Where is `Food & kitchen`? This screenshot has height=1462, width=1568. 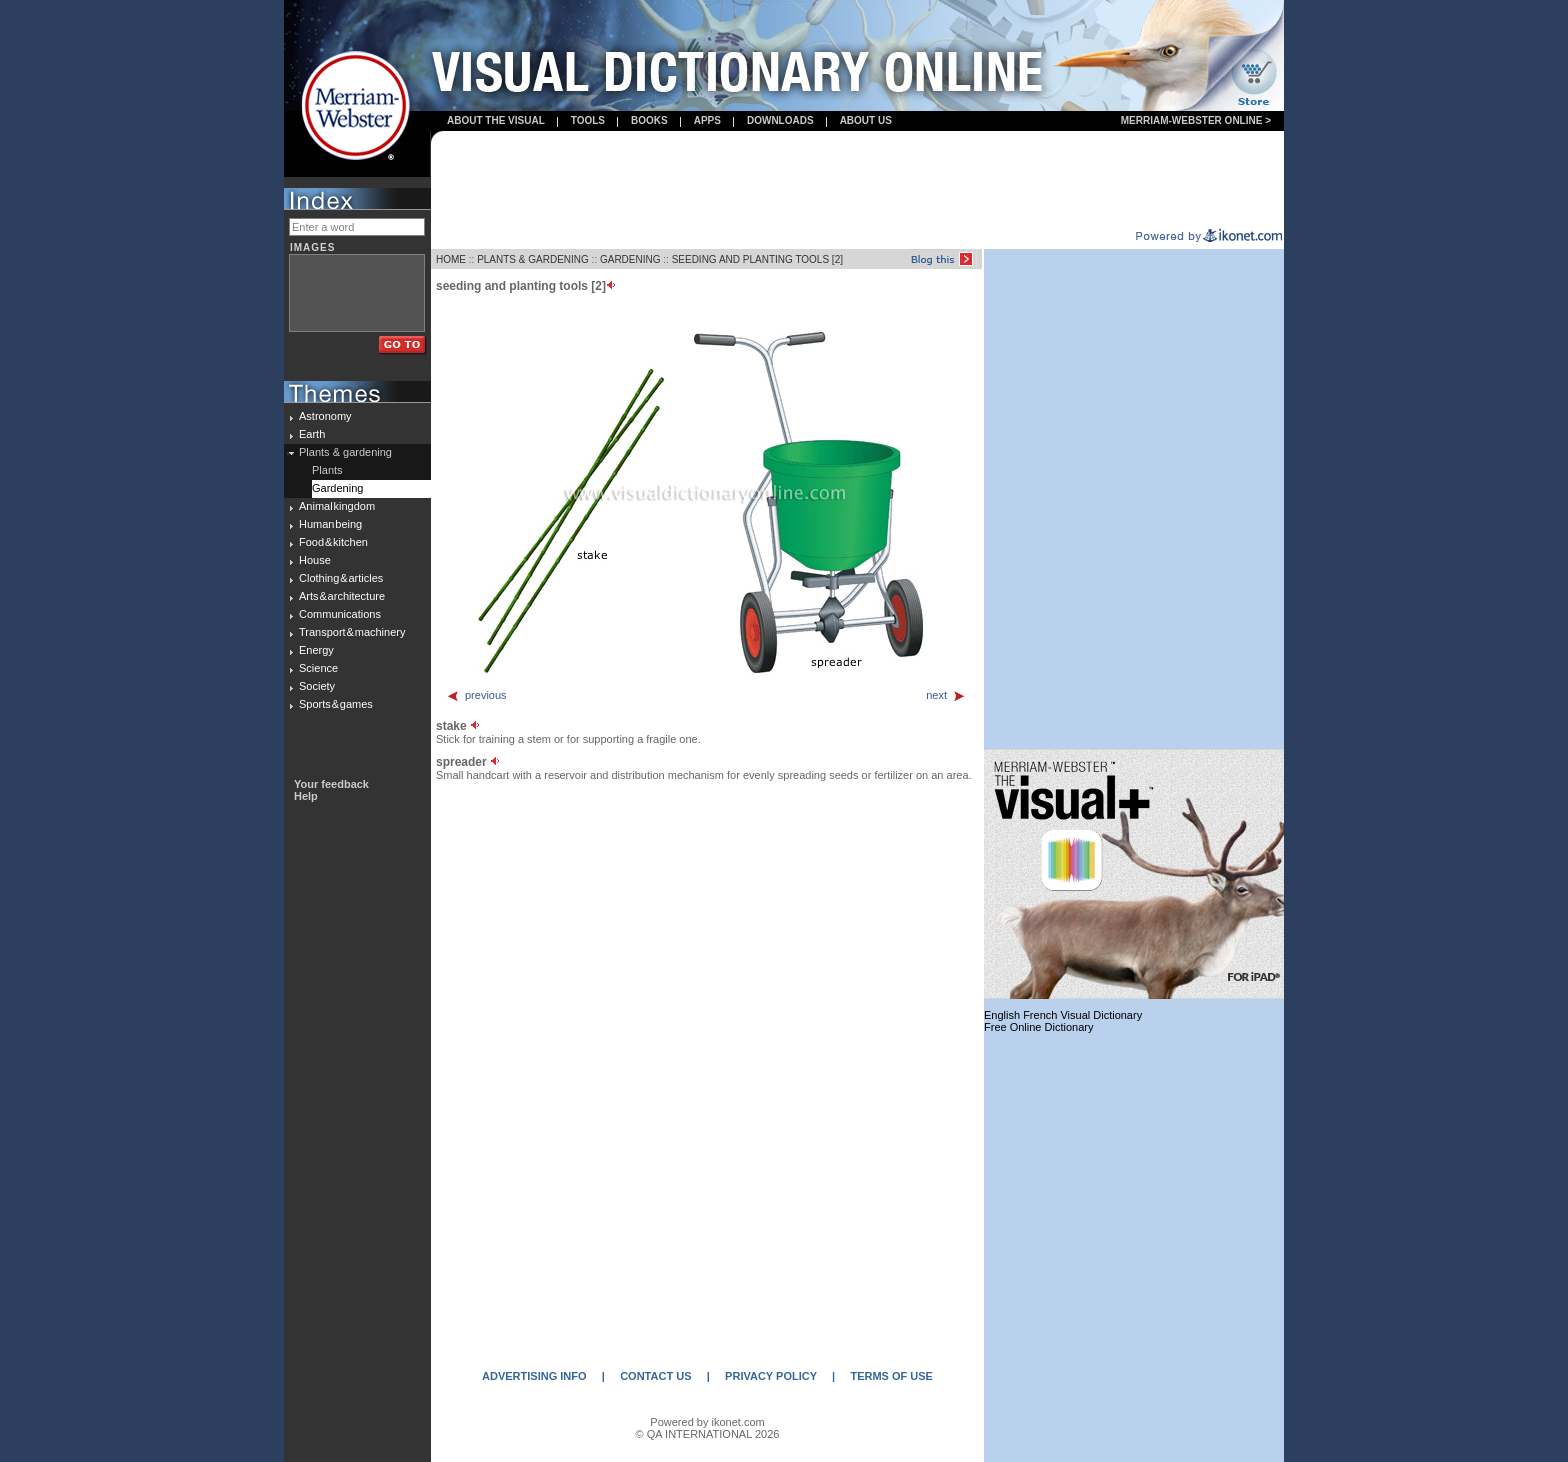 Food & kitchen is located at coordinates (333, 542).